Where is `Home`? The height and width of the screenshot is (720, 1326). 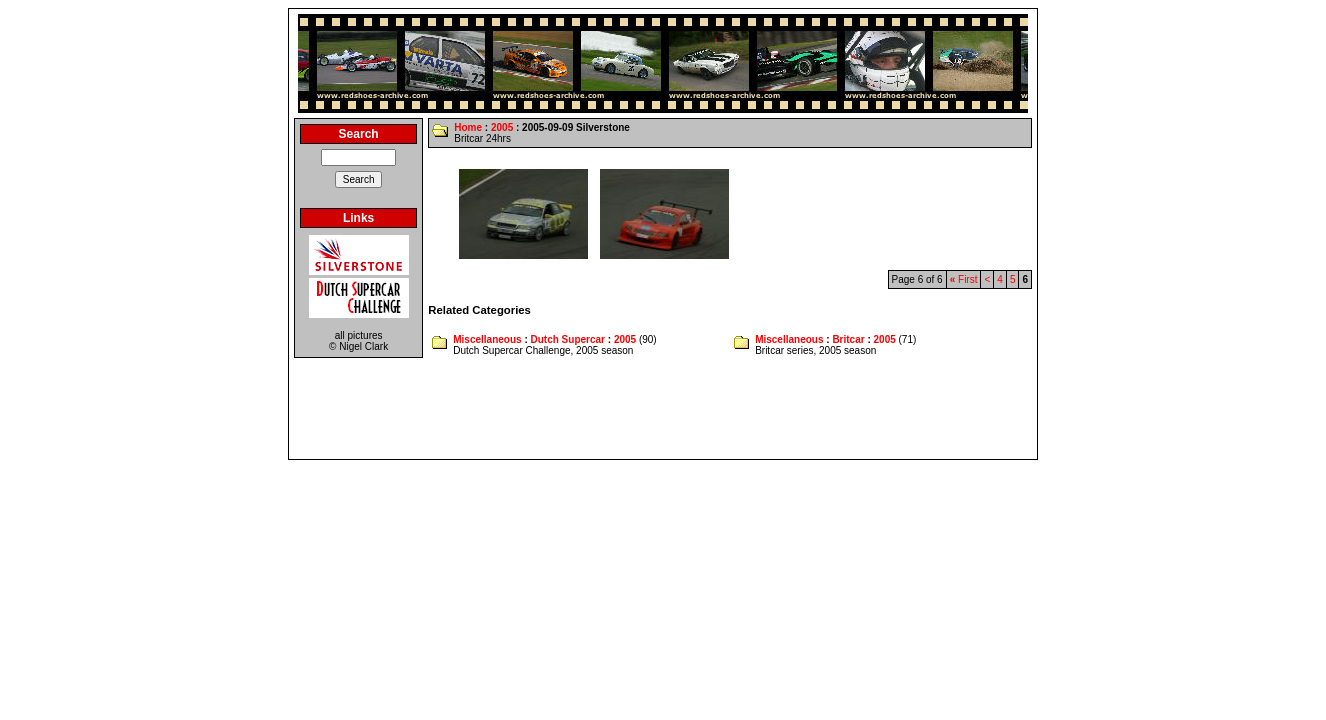
Home is located at coordinates (468, 127).